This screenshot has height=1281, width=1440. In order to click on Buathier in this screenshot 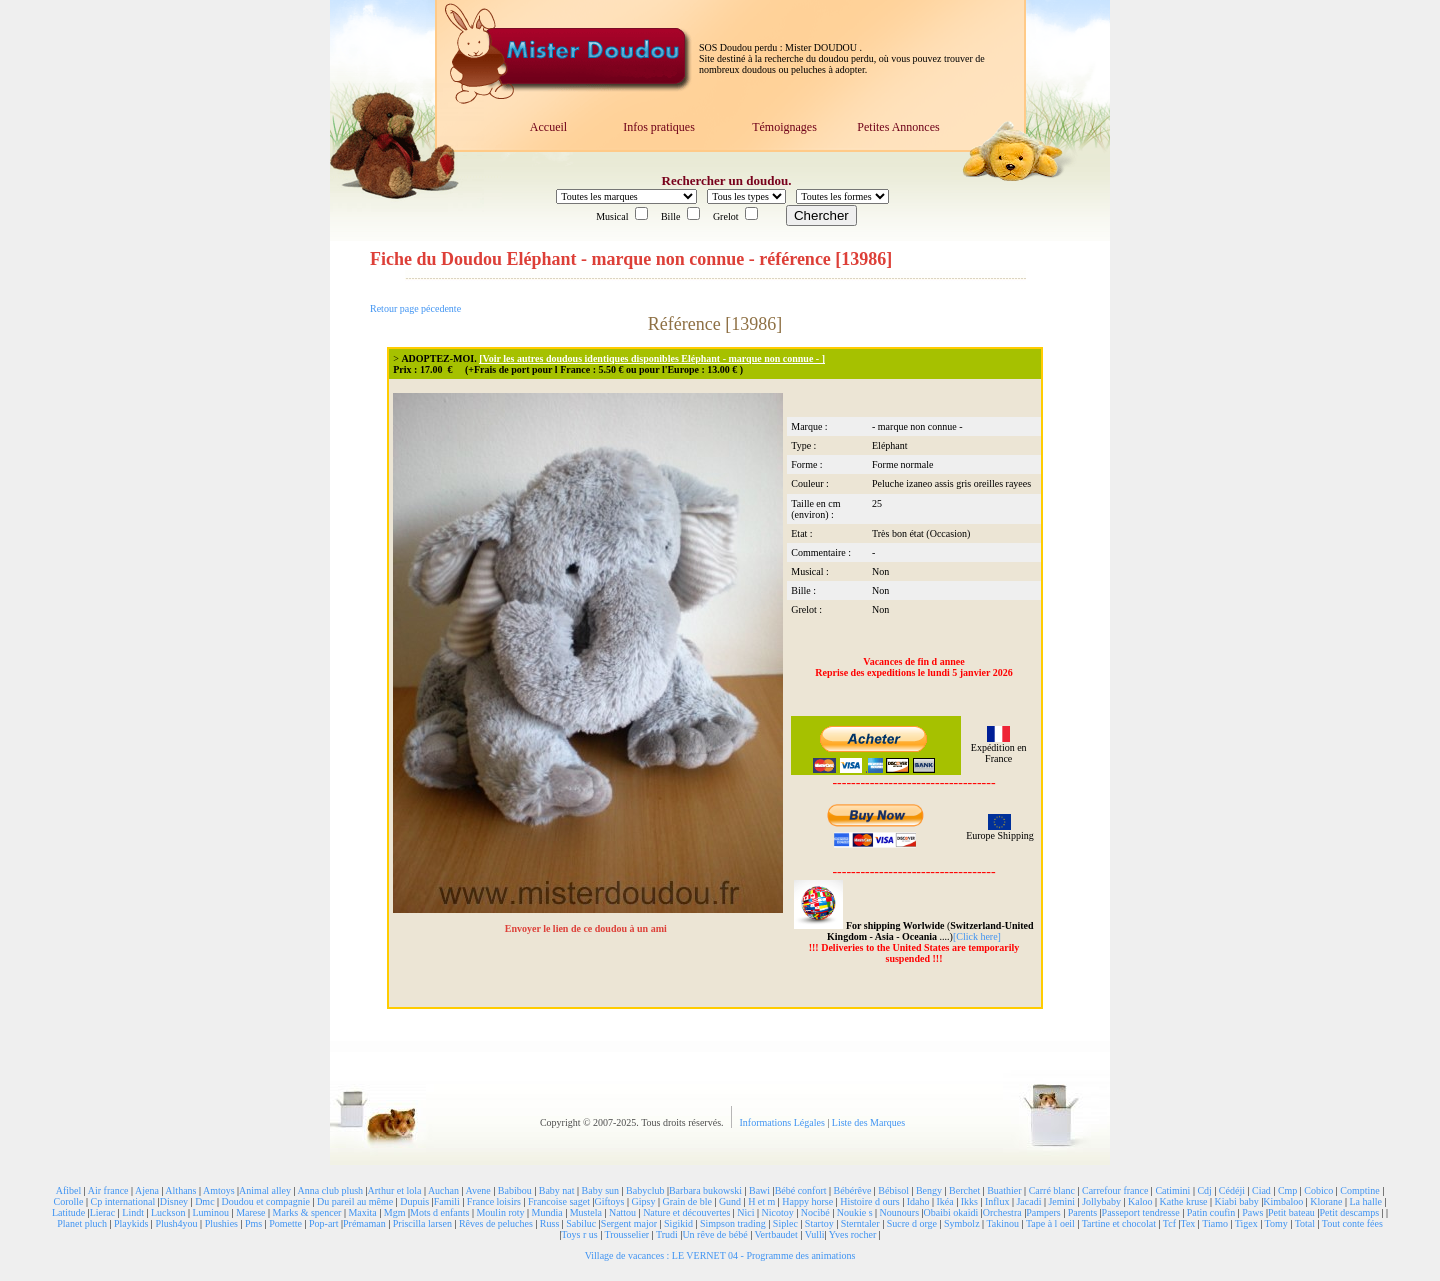, I will do `click(1004, 1190)`.